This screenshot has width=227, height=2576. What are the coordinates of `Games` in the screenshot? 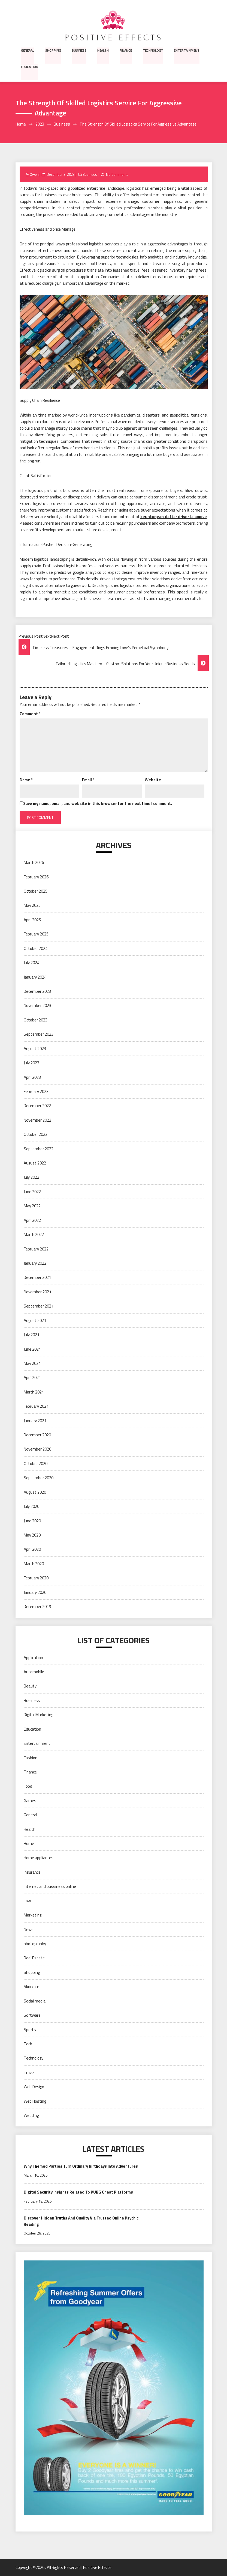 It's located at (30, 1800).